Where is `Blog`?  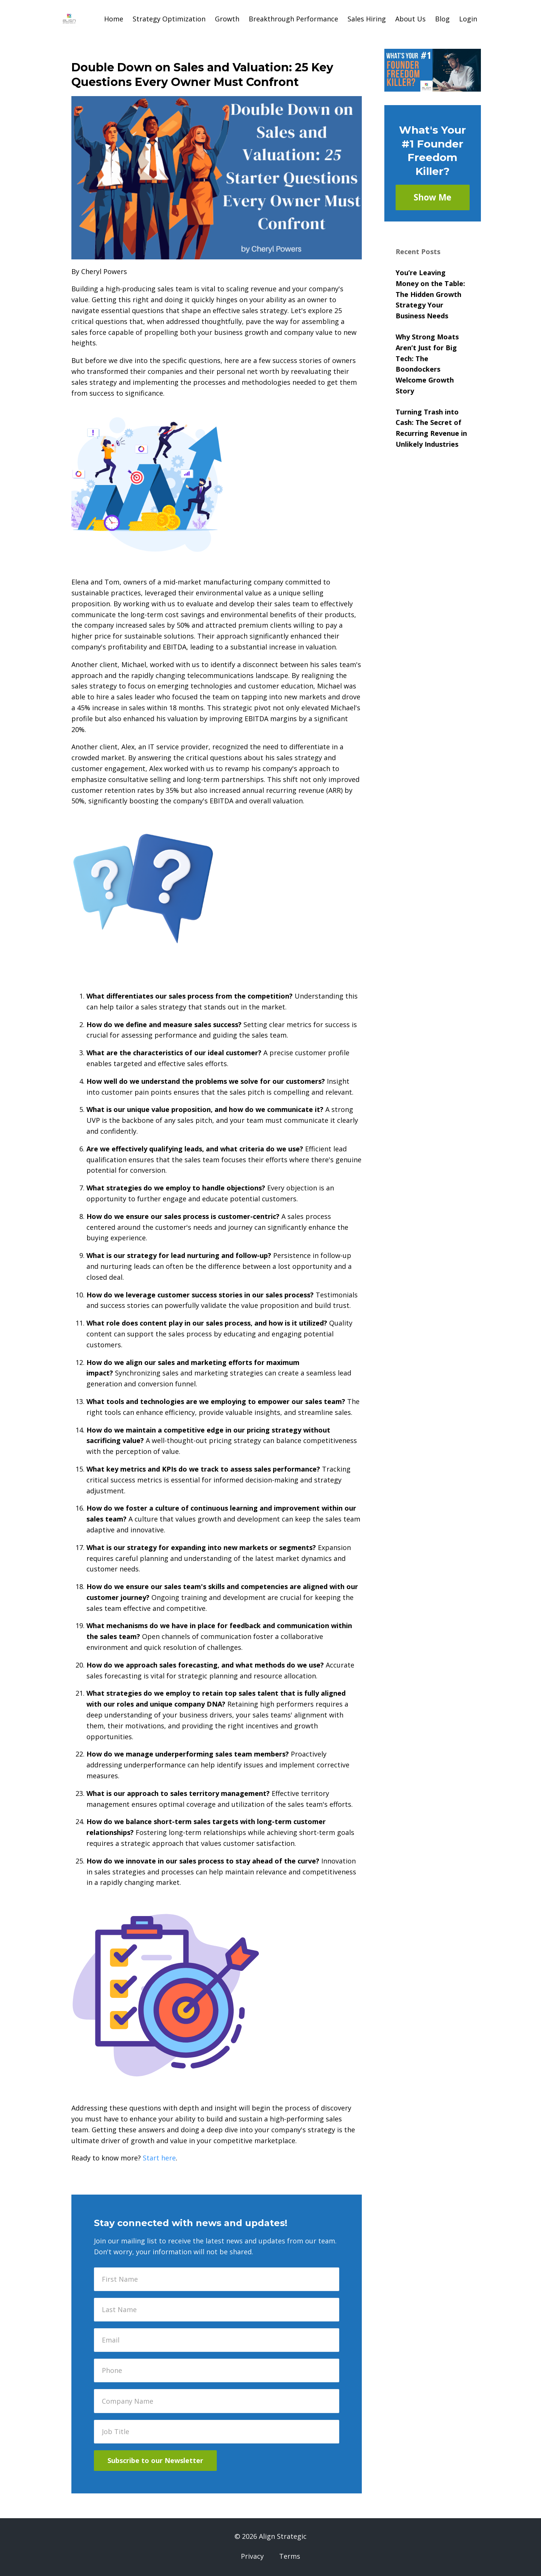 Blog is located at coordinates (442, 18).